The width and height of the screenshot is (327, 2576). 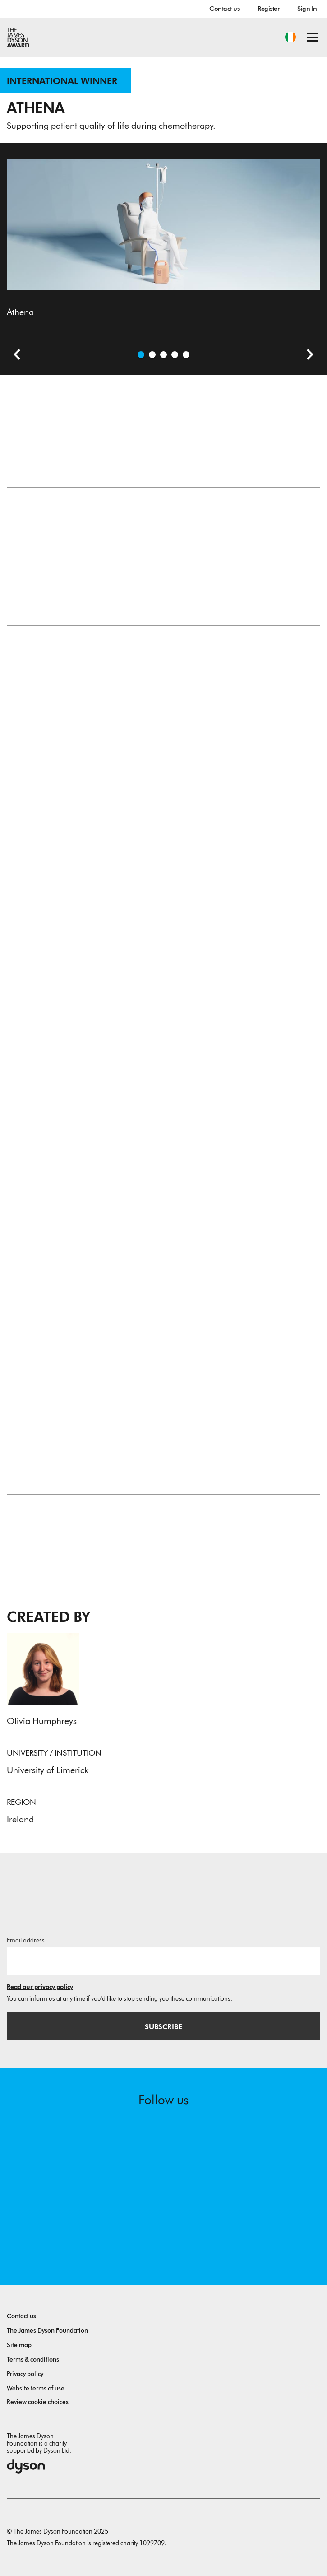 I want to click on Read our privacy policy, so click(x=40, y=1987).